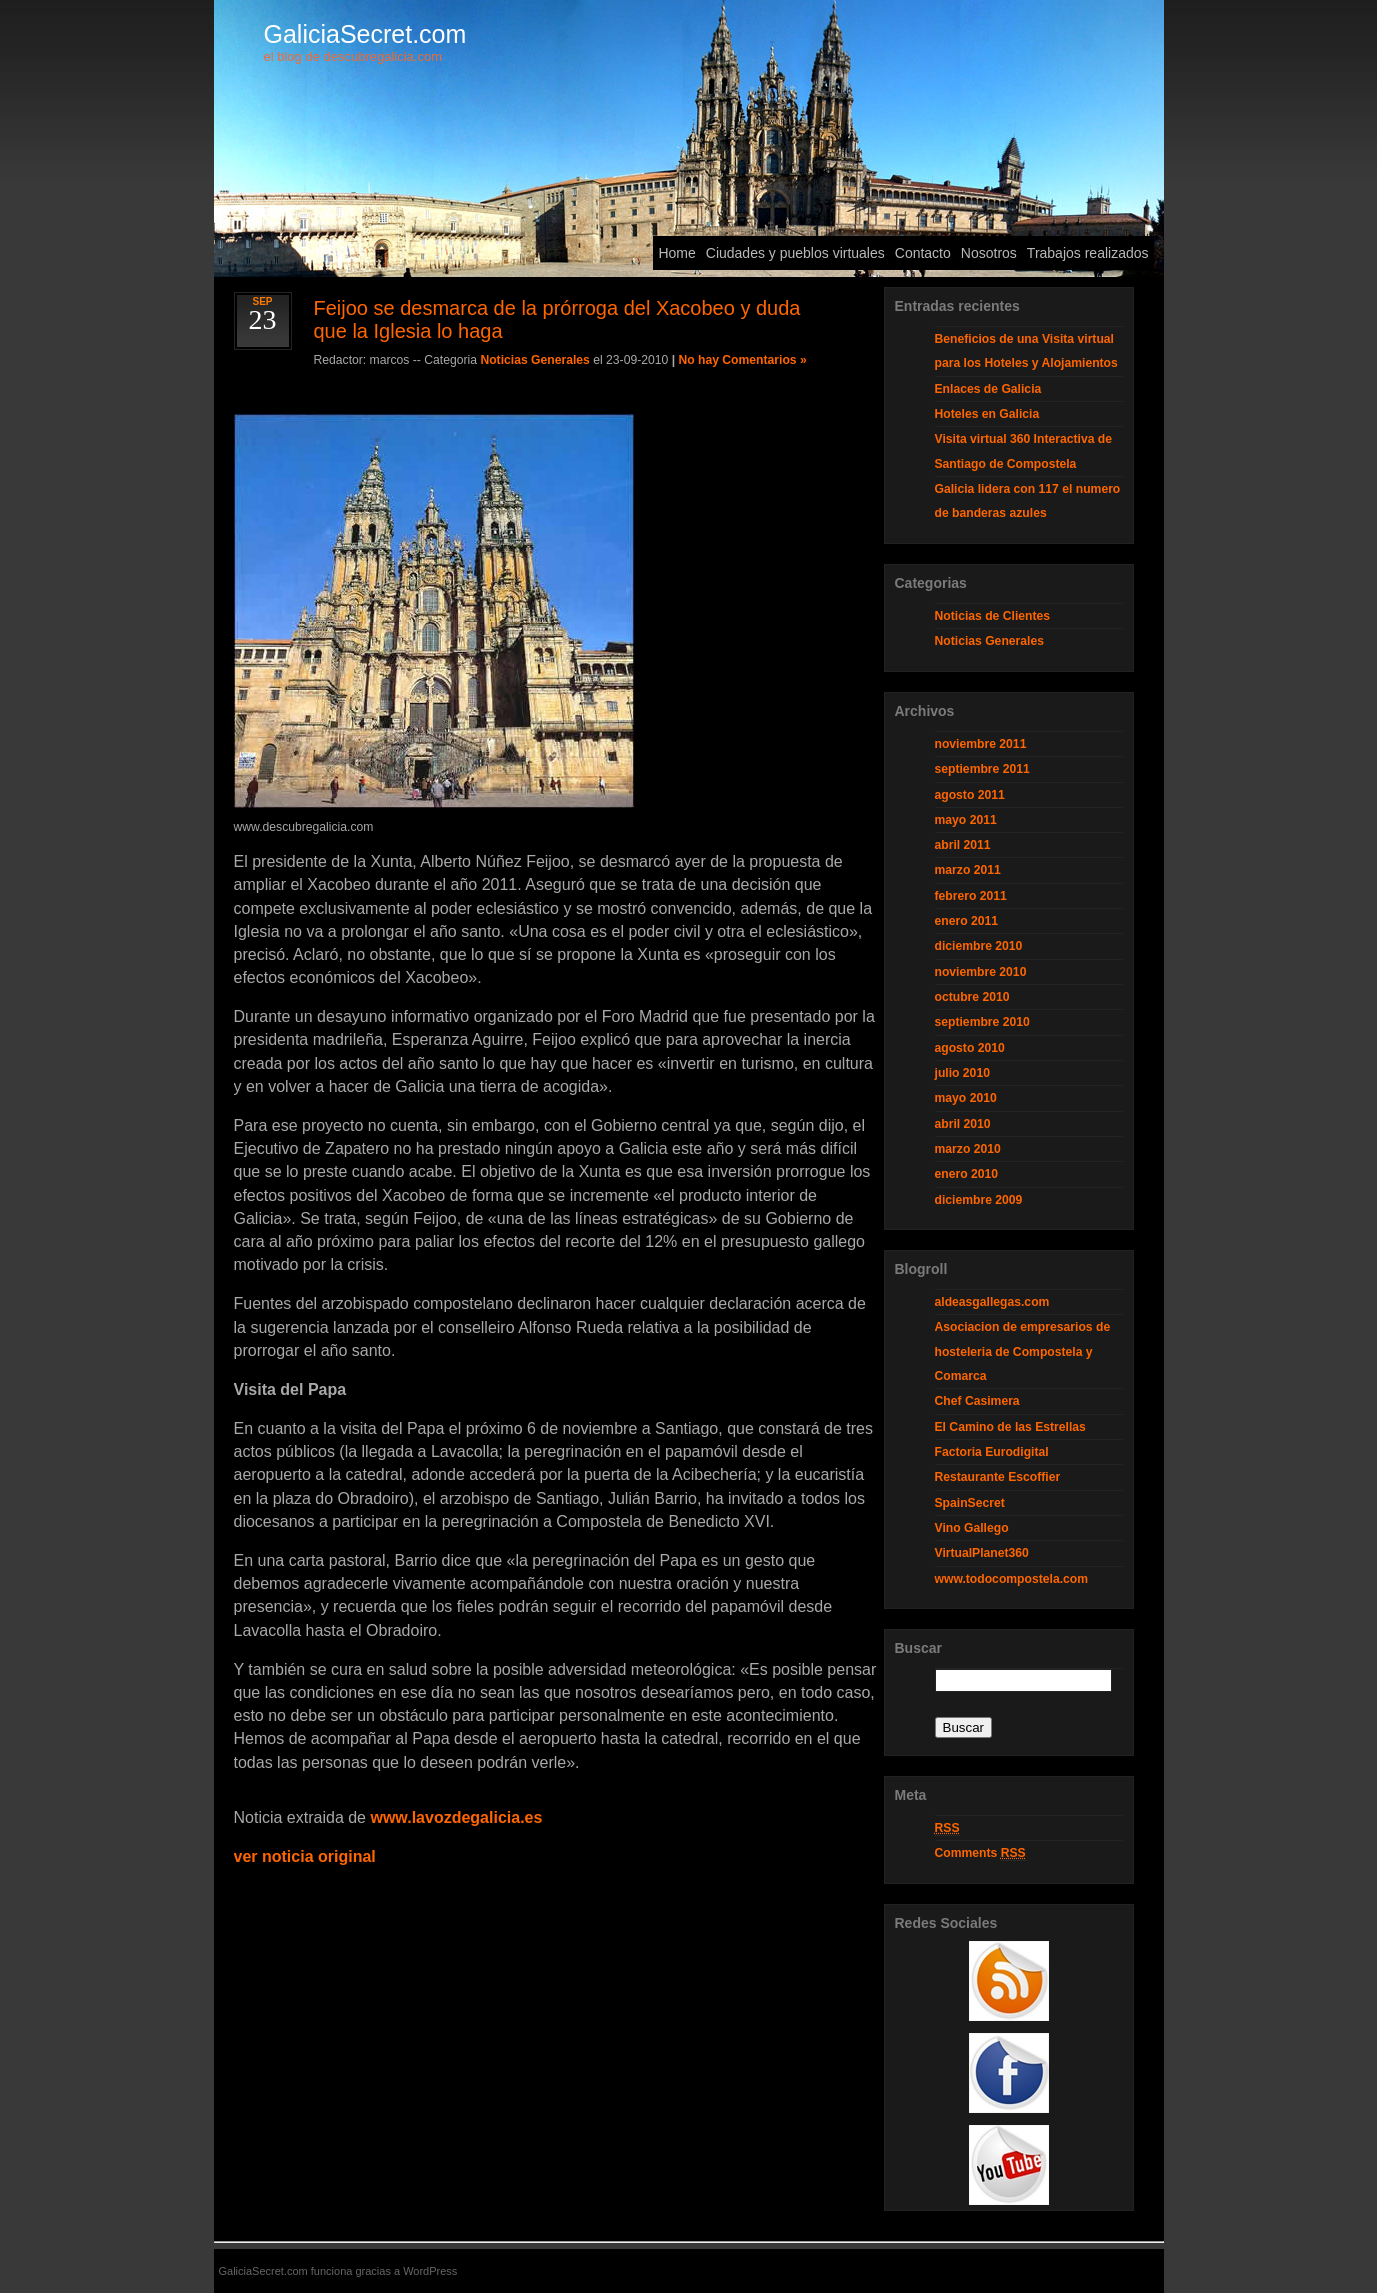 The width and height of the screenshot is (1377, 2293). I want to click on Trabajos realizados, so click(1088, 253).